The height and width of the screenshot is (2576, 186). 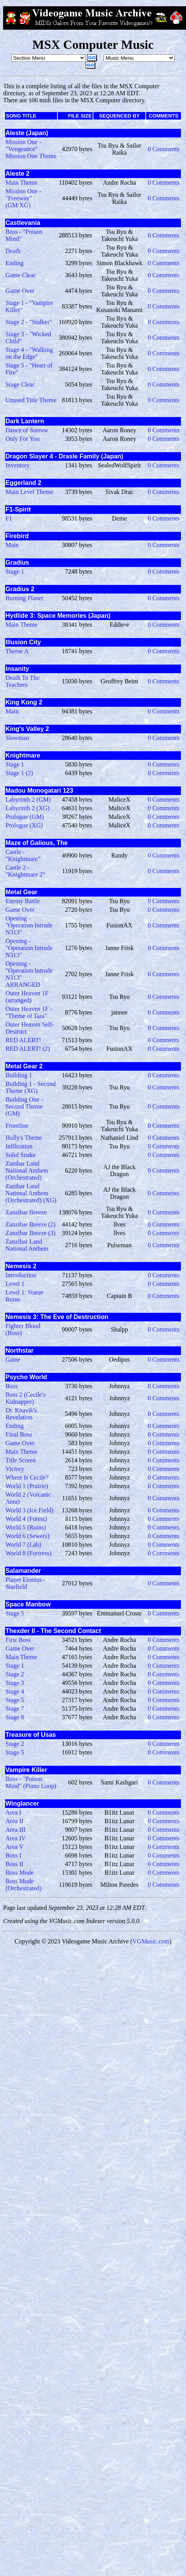 What do you see at coordinates (27, 1536) in the screenshot?
I see `World 6 (Sewers)` at bounding box center [27, 1536].